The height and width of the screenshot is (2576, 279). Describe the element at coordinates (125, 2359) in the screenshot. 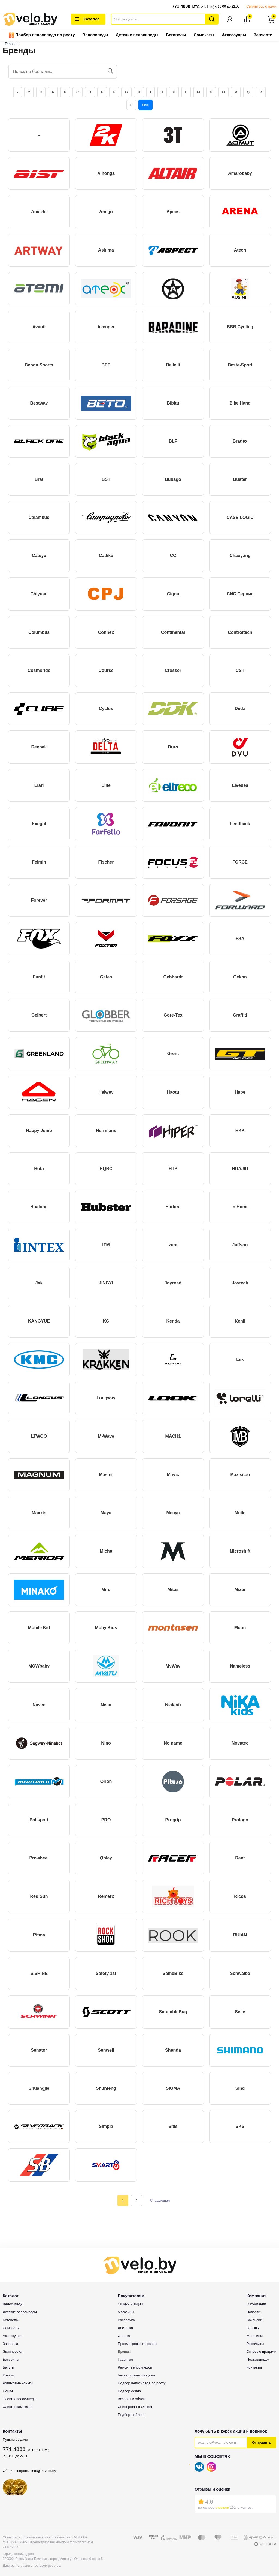

I see `Гарантия` at that location.